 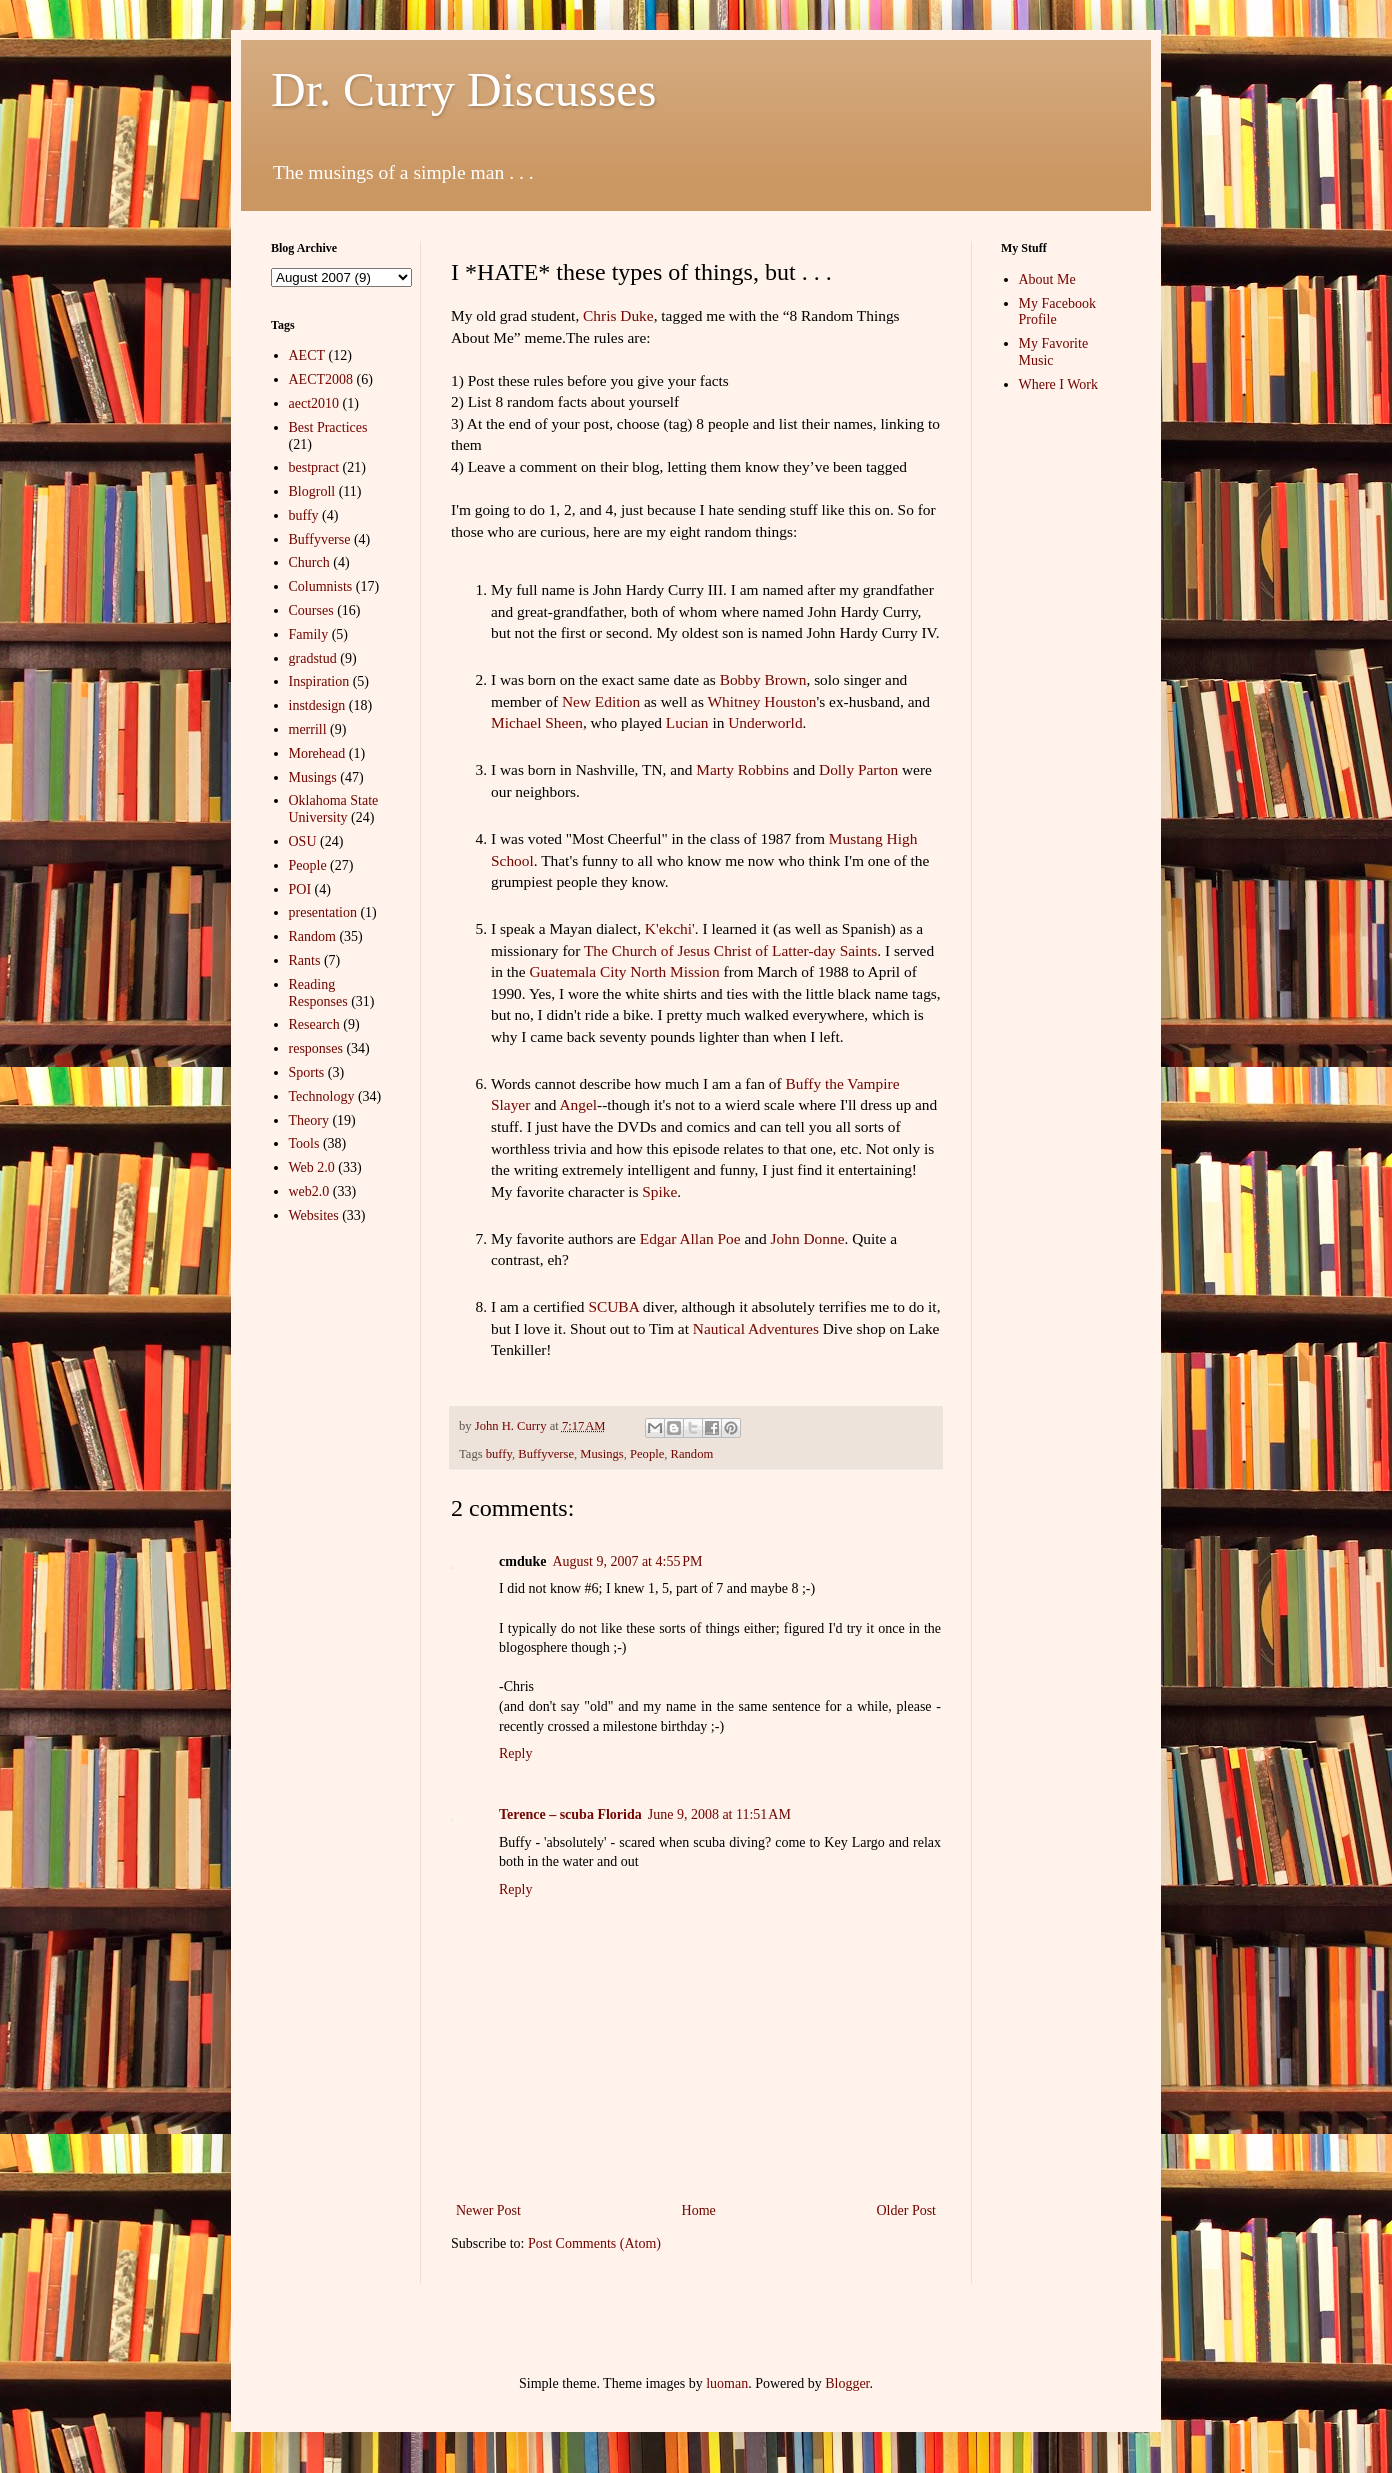 What do you see at coordinates (499, 1454) in the screenshot?
I see `buffy` at bounding box center [499, 1454].